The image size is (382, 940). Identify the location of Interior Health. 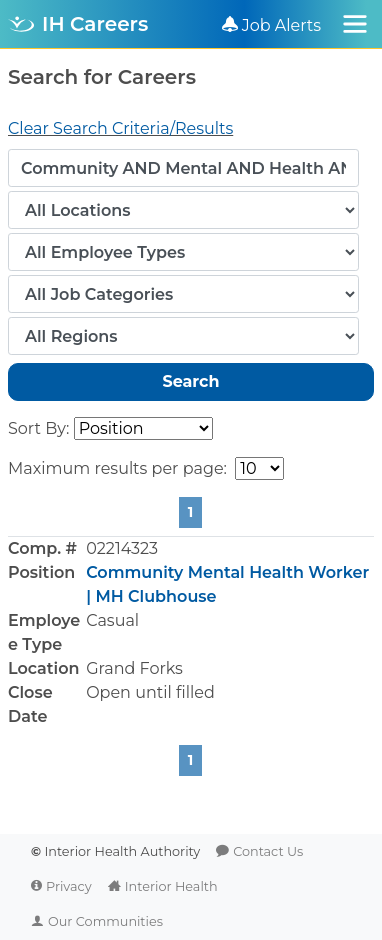
(171, 886).